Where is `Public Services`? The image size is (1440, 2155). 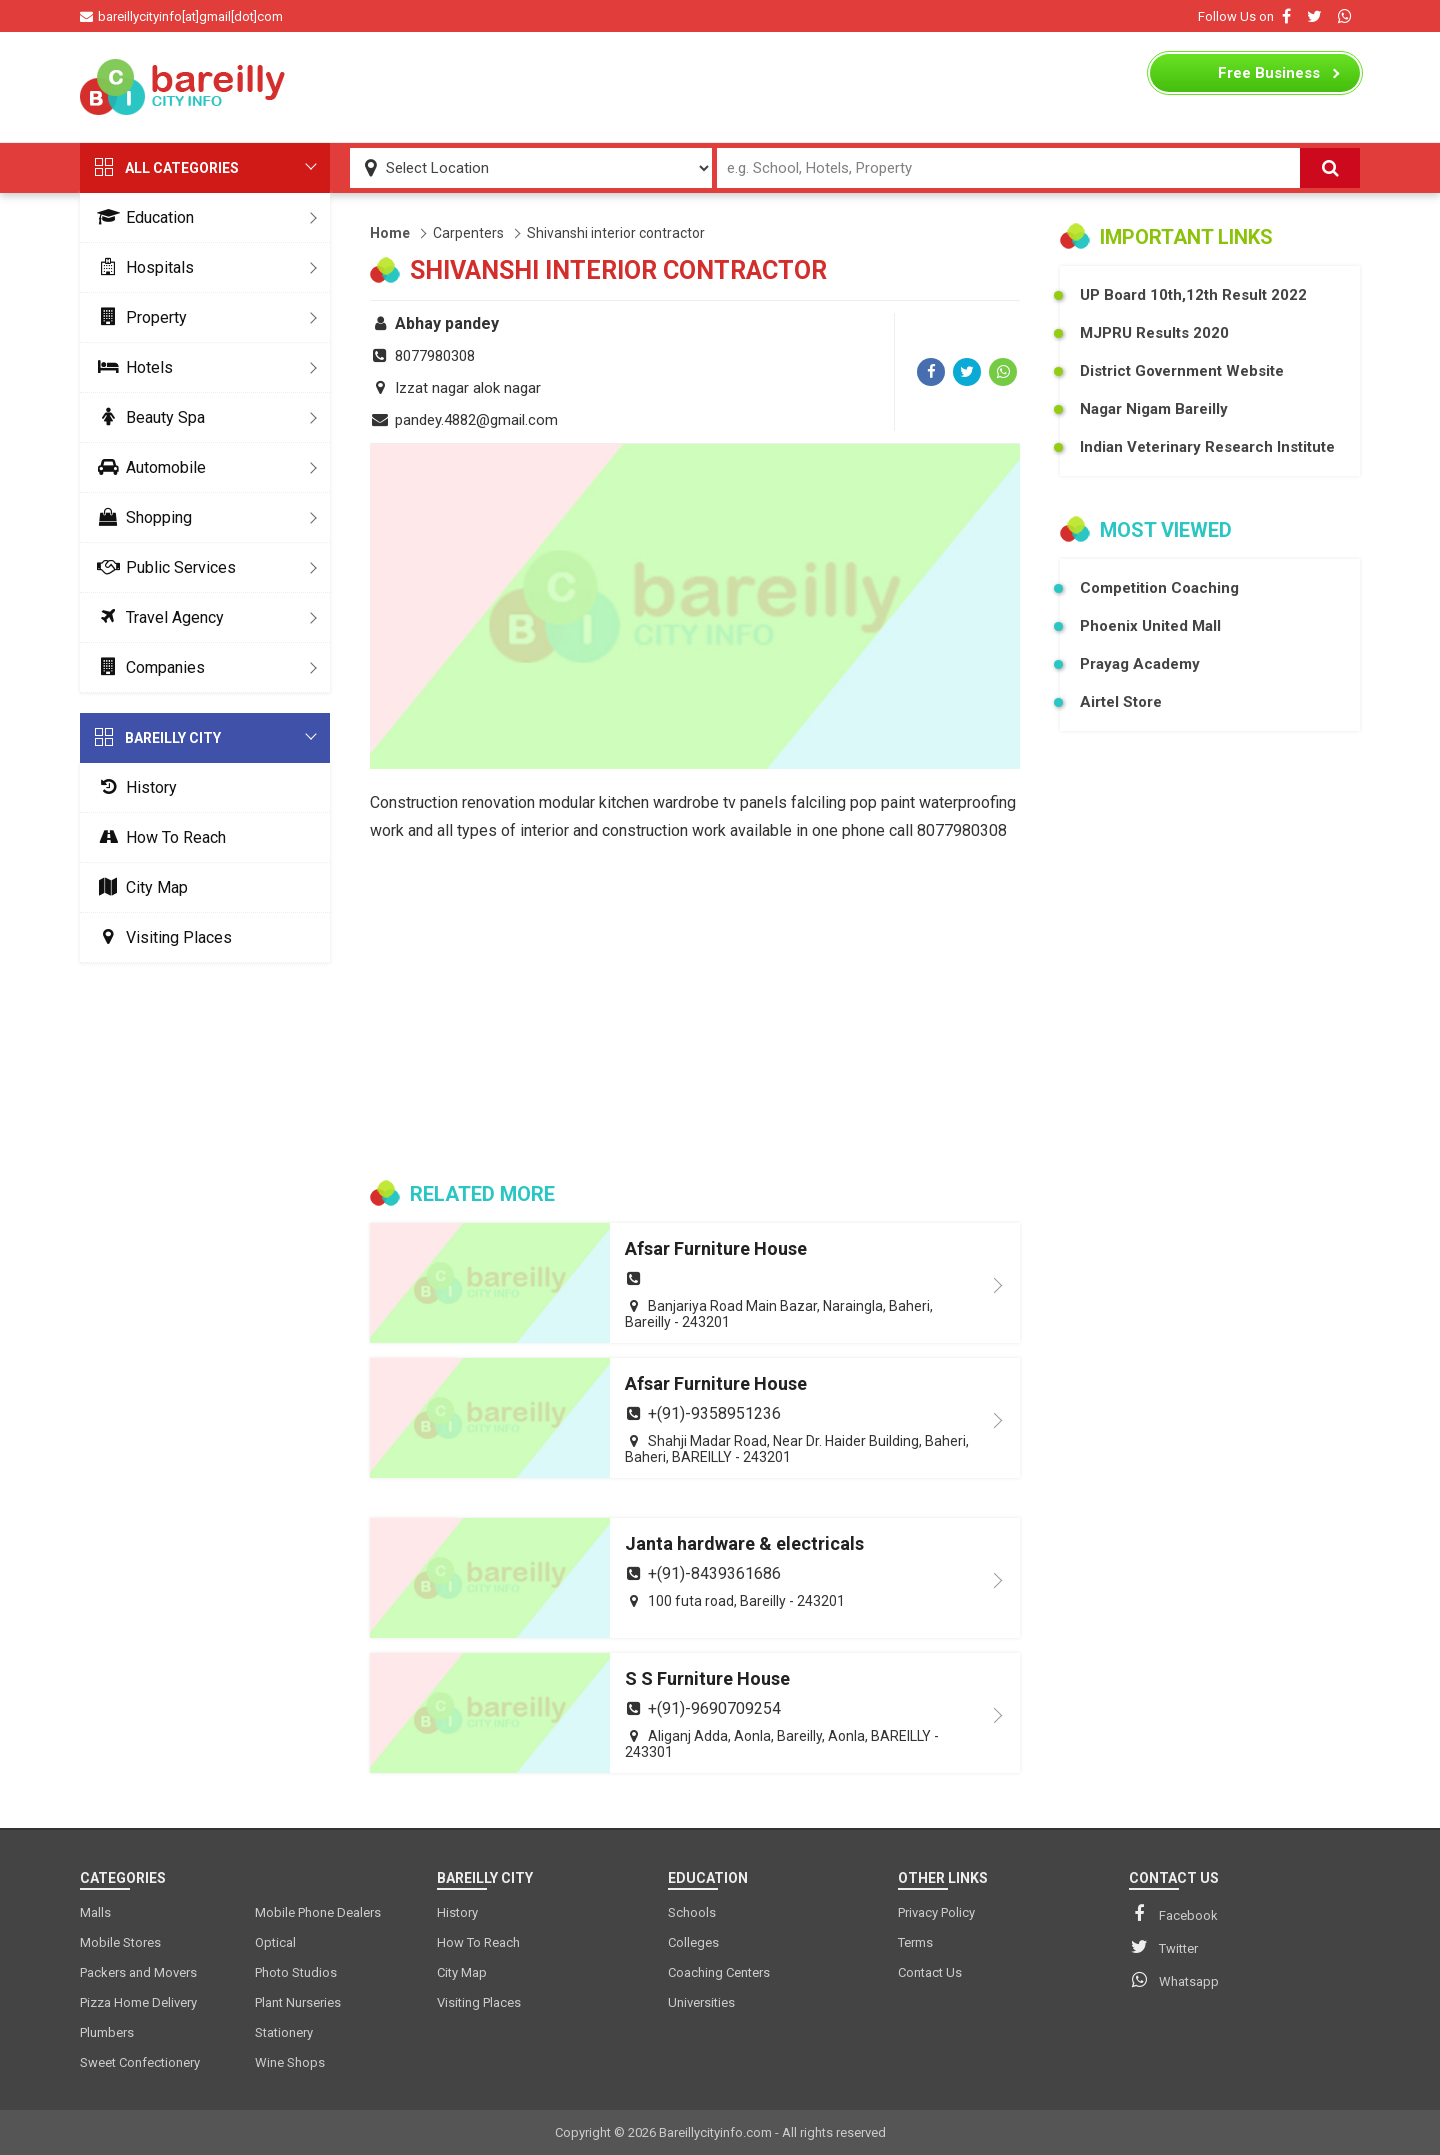 Public Services is located at coordinates (163, 567).